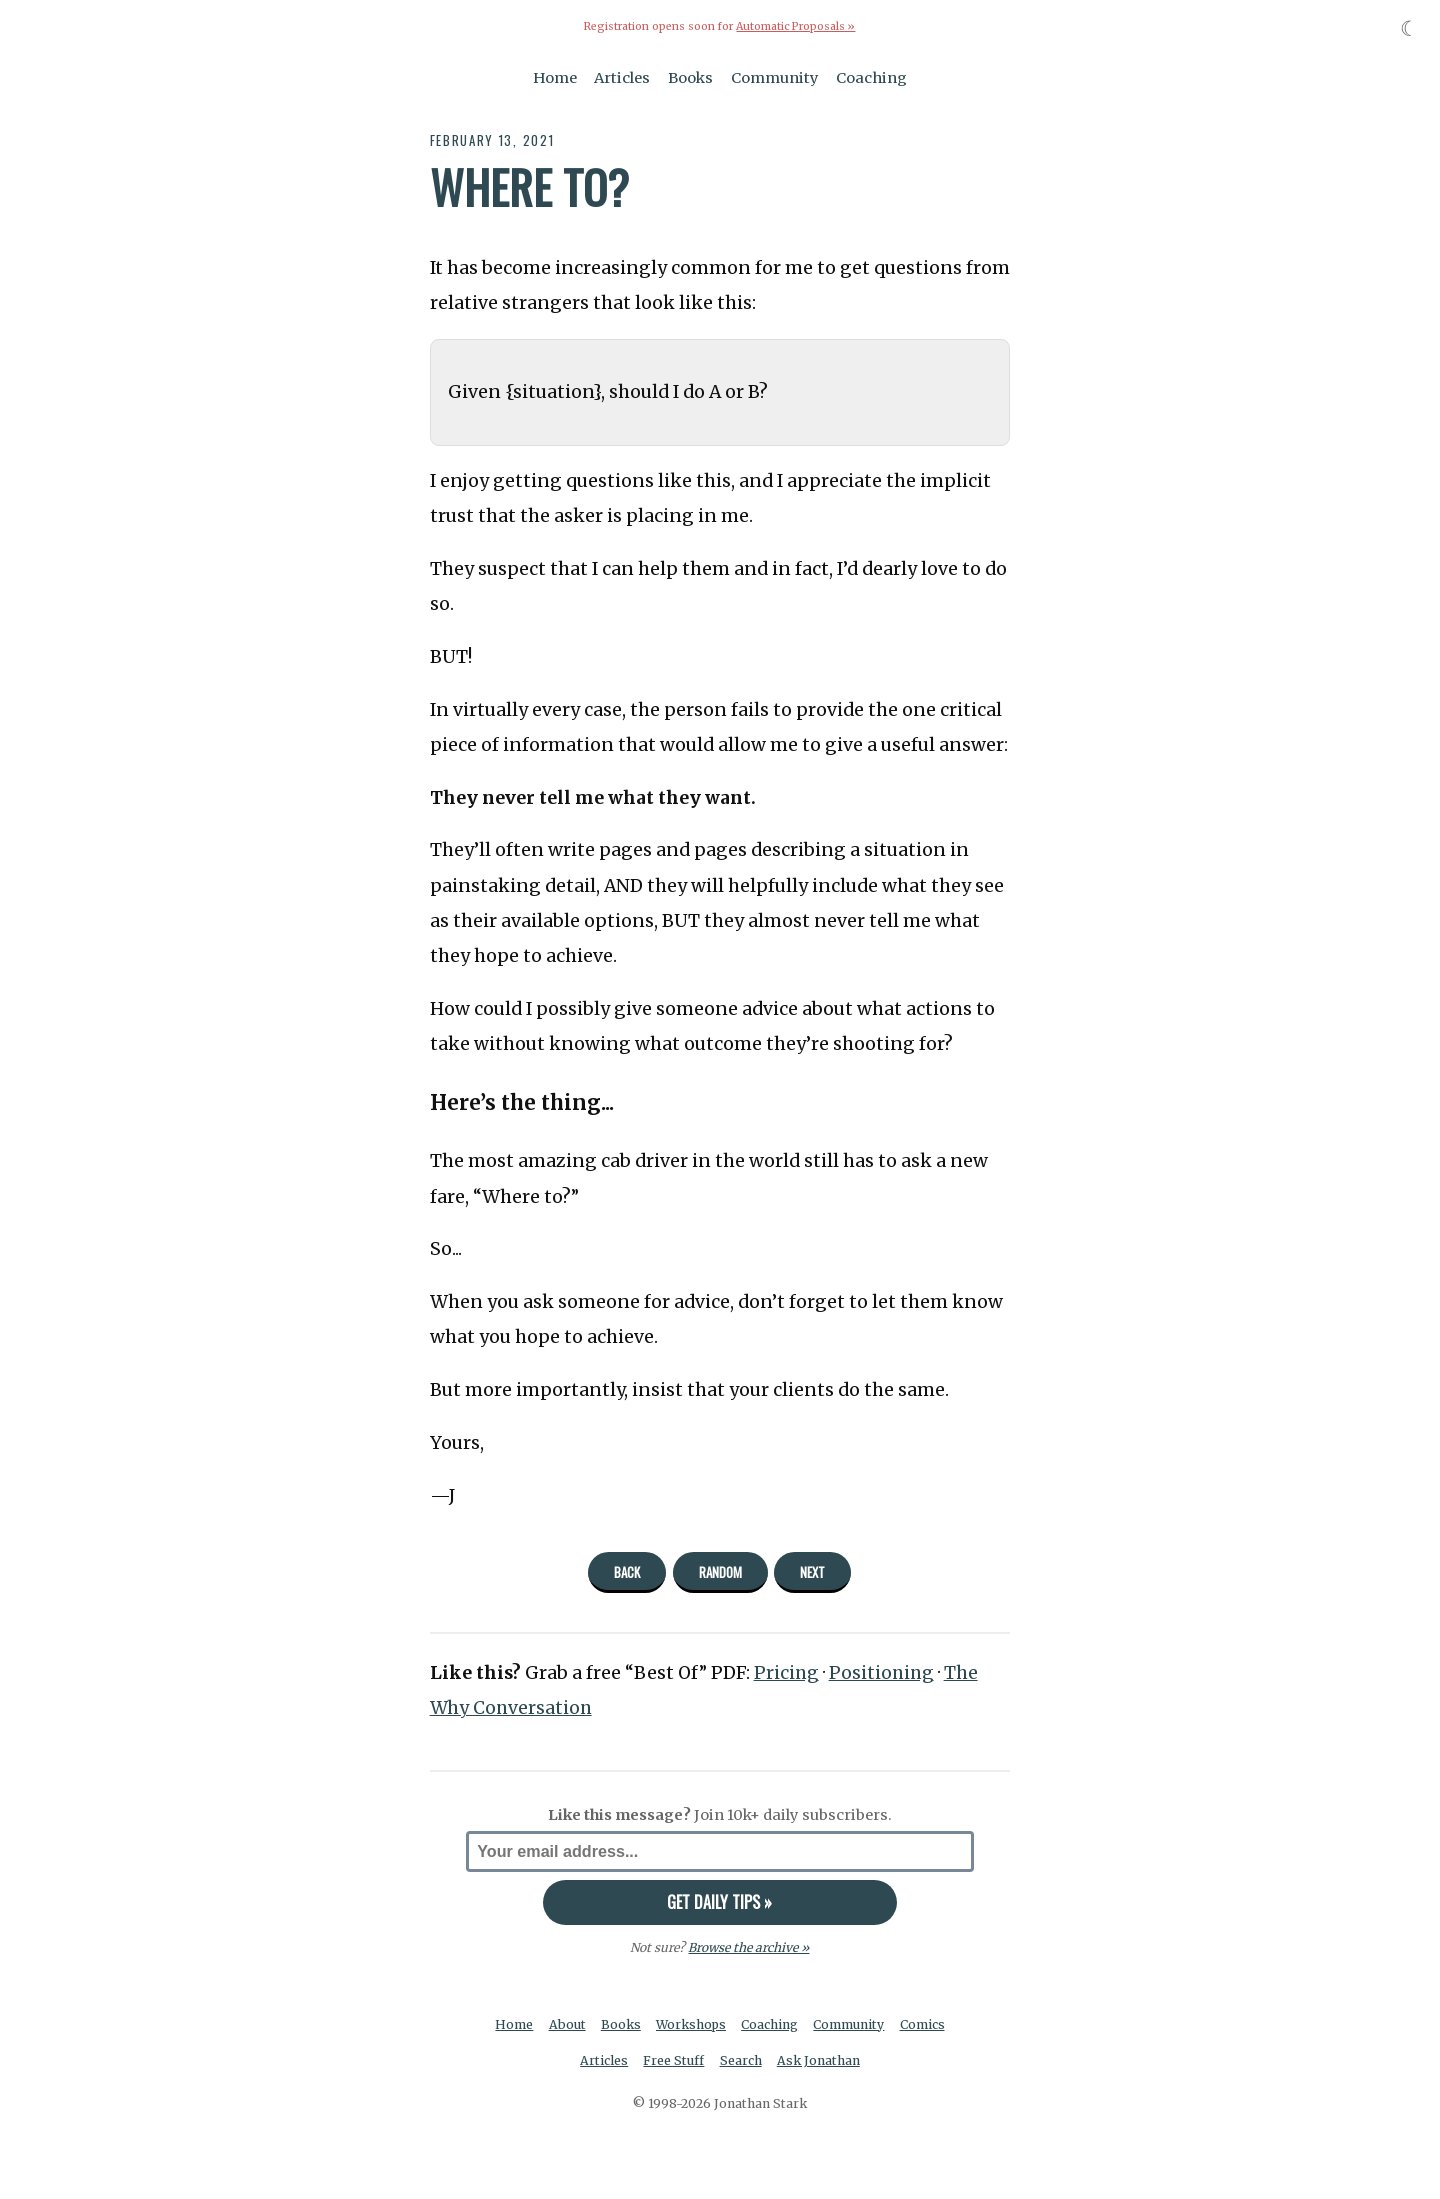 The image size is (1440, 2199). What do you see at coordinates (871, 78) in the screenshot?
I see `Coaching` at bounding box center [871, 78].